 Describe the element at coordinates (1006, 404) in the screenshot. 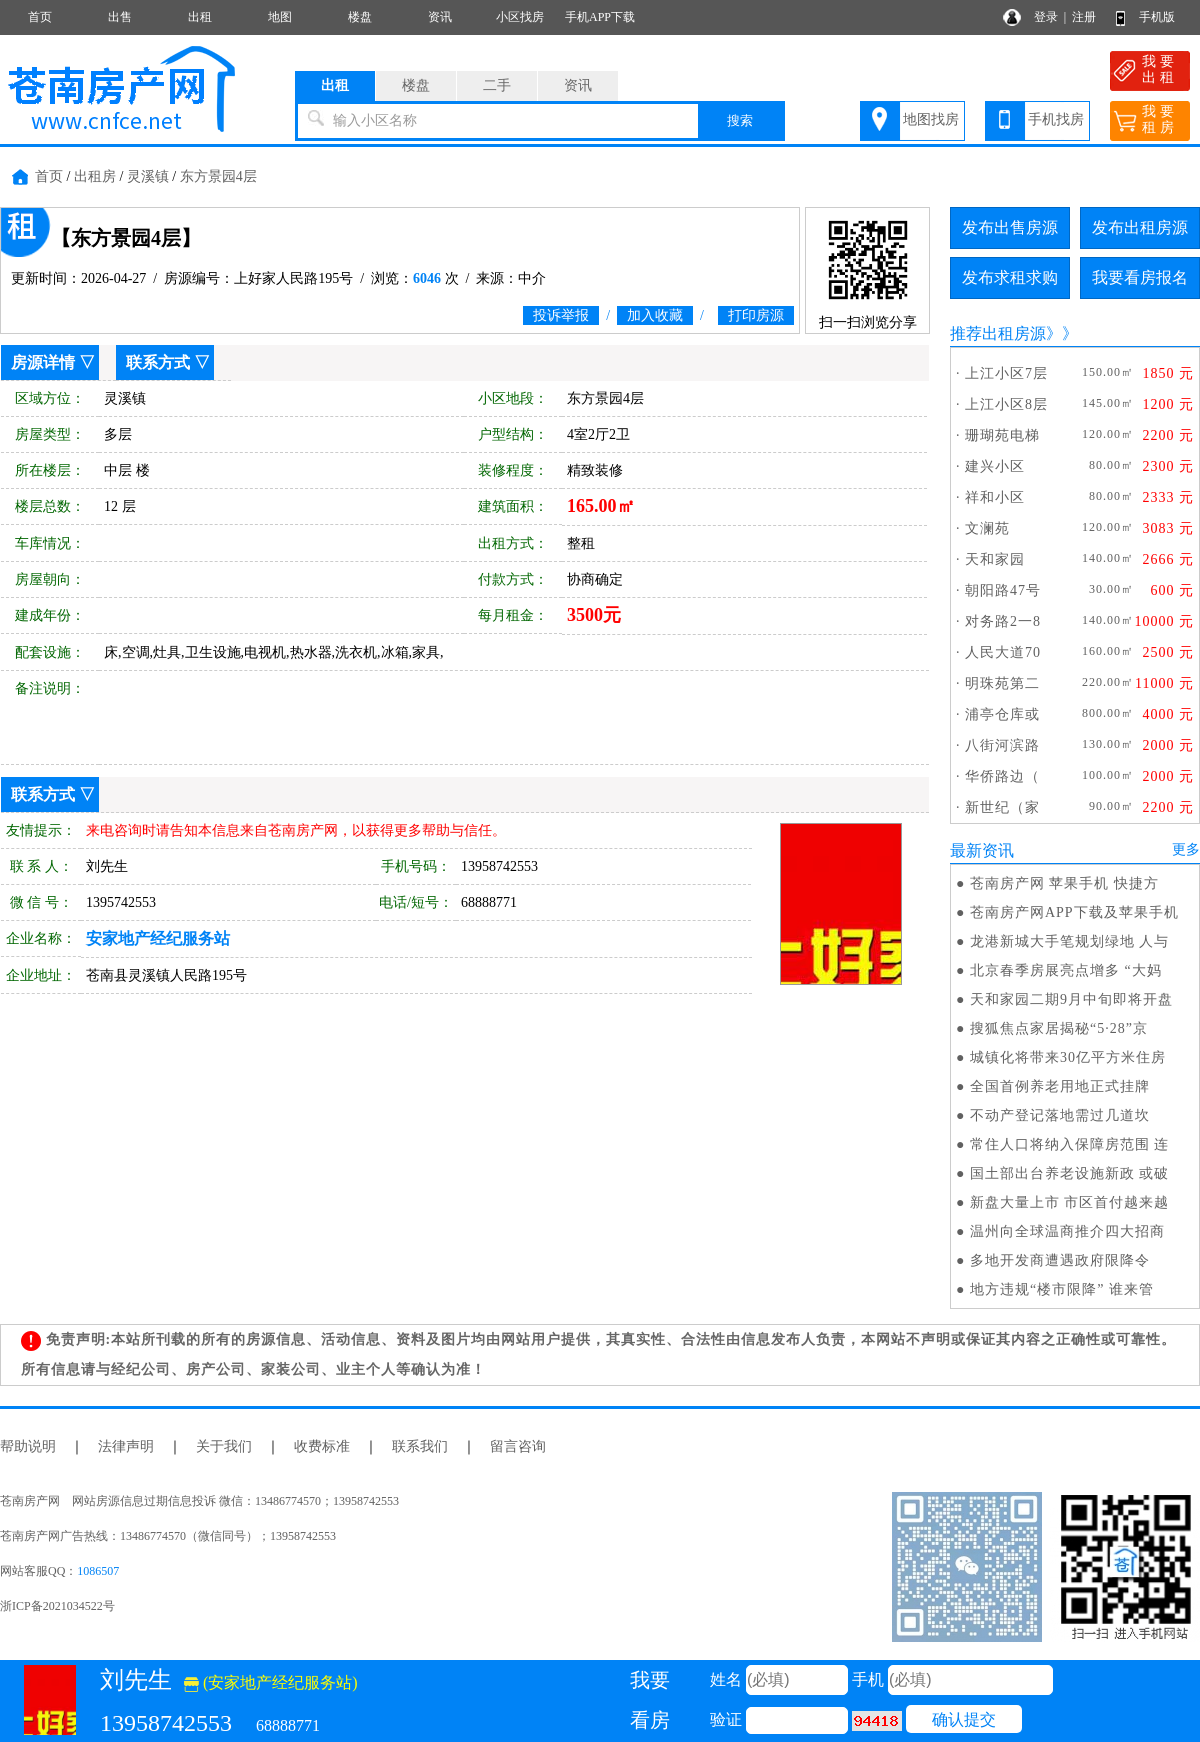

I see `上江小区8层` at that location.